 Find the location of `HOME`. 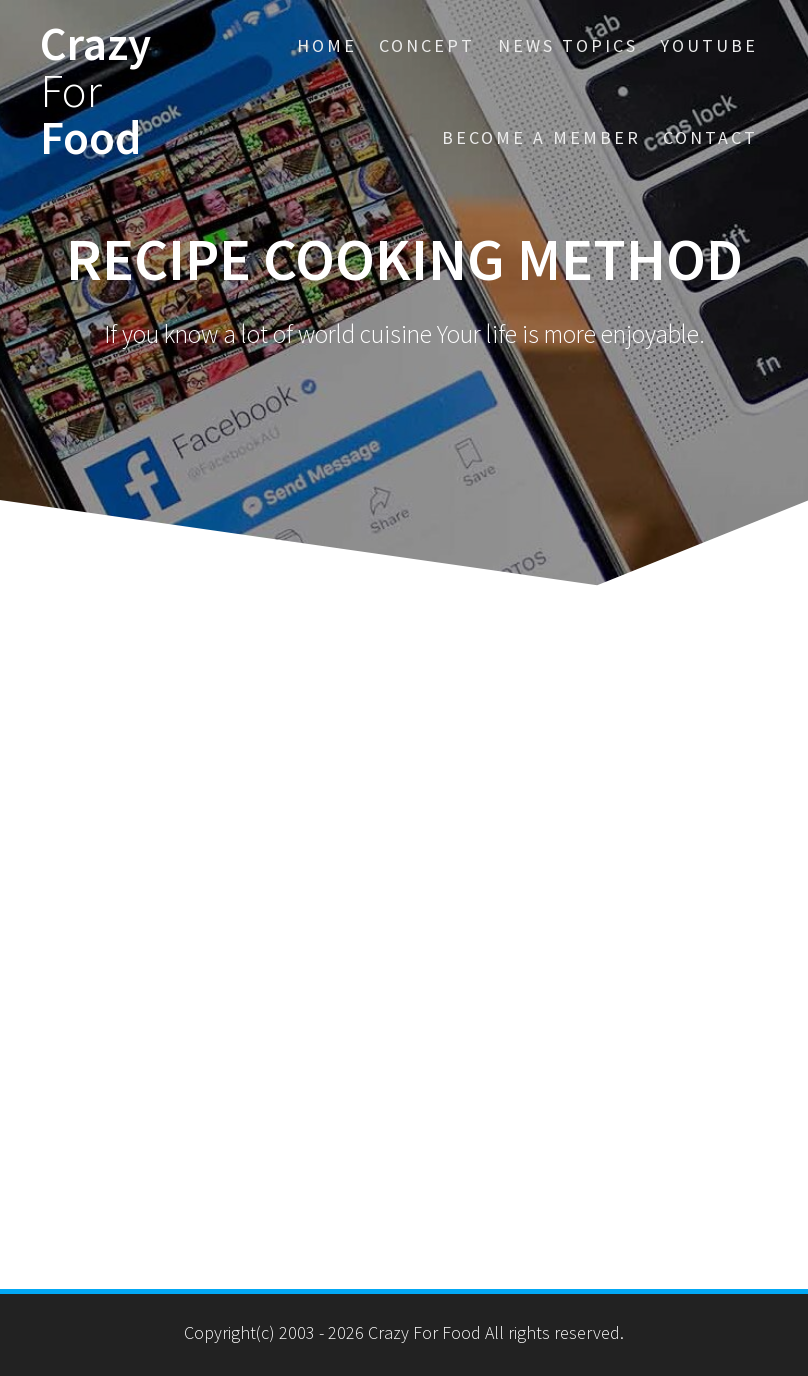

HOME is located at coordinates (327, 45).